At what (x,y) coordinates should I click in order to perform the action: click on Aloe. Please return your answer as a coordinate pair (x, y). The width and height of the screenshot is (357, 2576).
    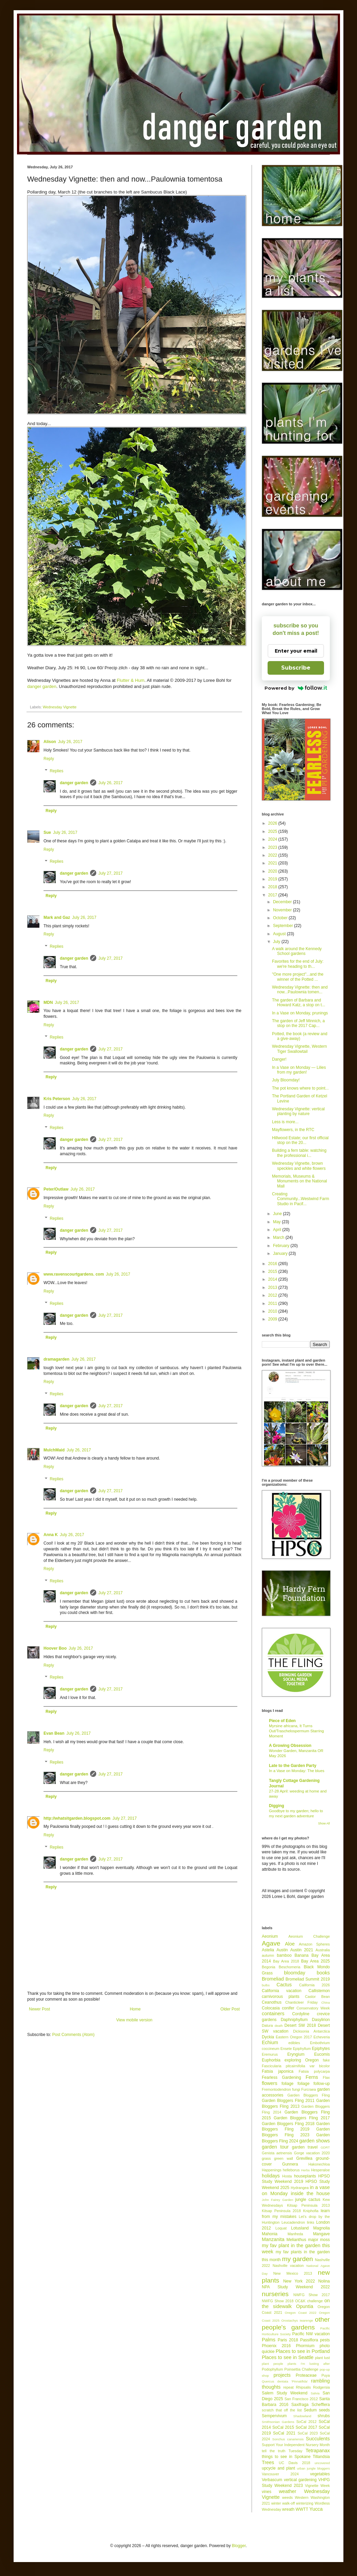
    Looking at the image, I should click on (290, 1944).